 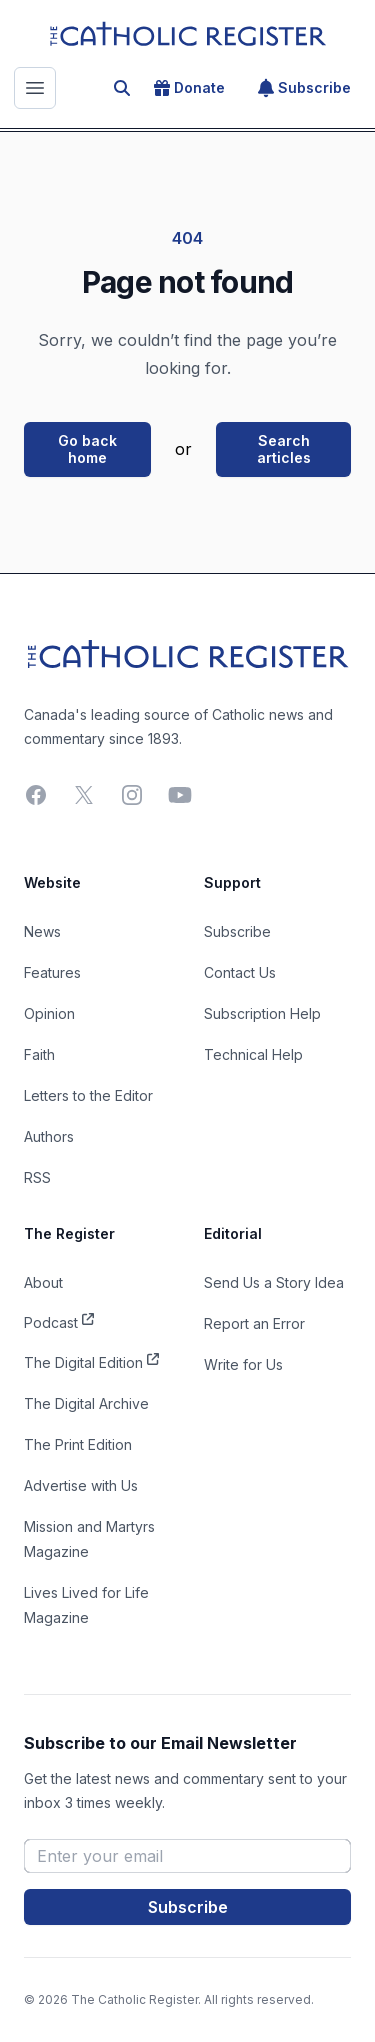 What do you see at coordinates (254, 1323) in the screenshot?
I see `Report an Error` at bounding box center [254, 1323].